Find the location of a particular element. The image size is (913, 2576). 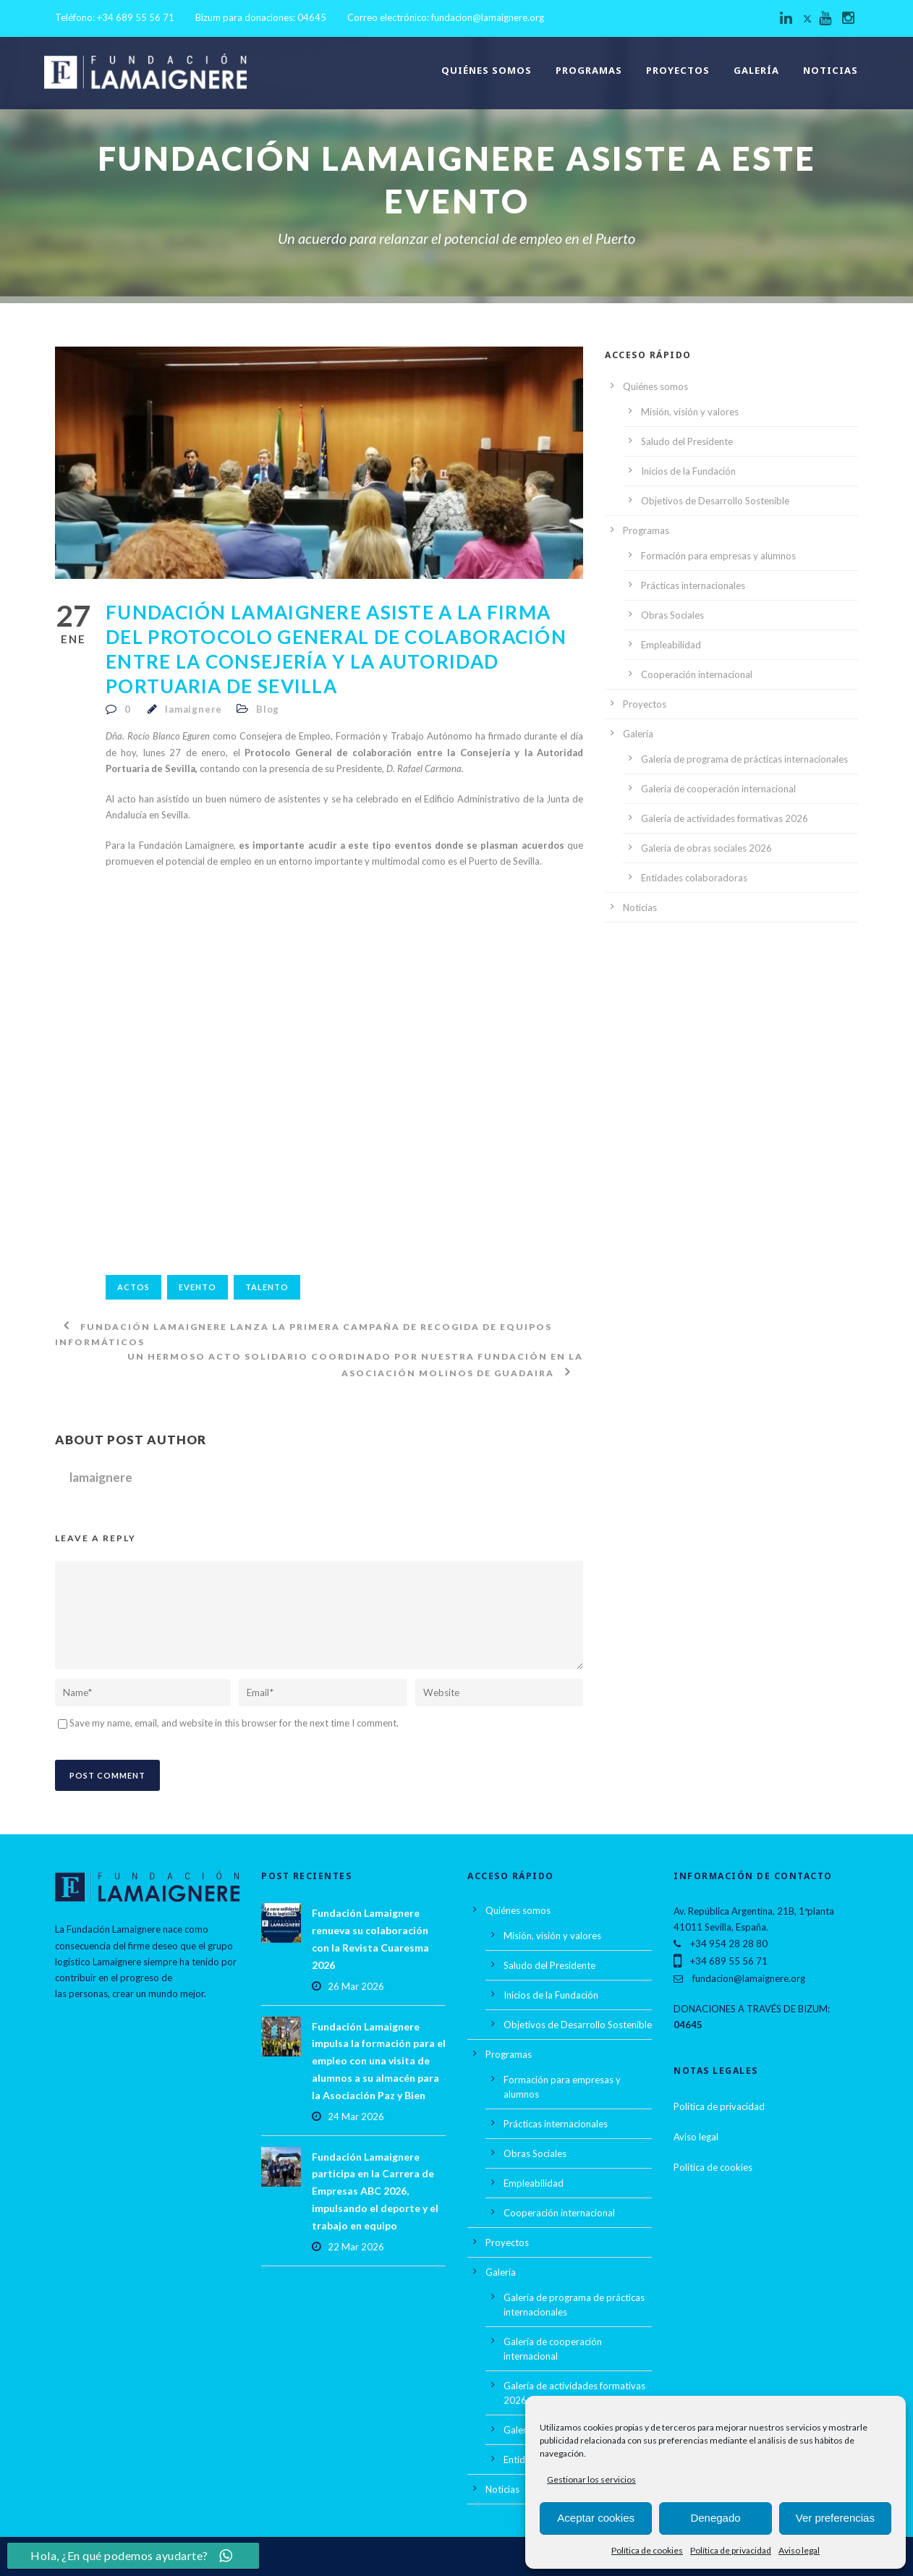

lamaignere is located at coordinates (193, 709).